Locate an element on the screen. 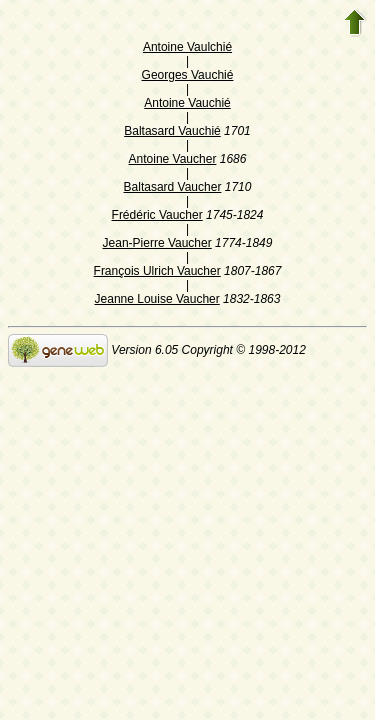 The image size is (375, 720). Frédéric Vaucher is located at coordinates (157, 215).